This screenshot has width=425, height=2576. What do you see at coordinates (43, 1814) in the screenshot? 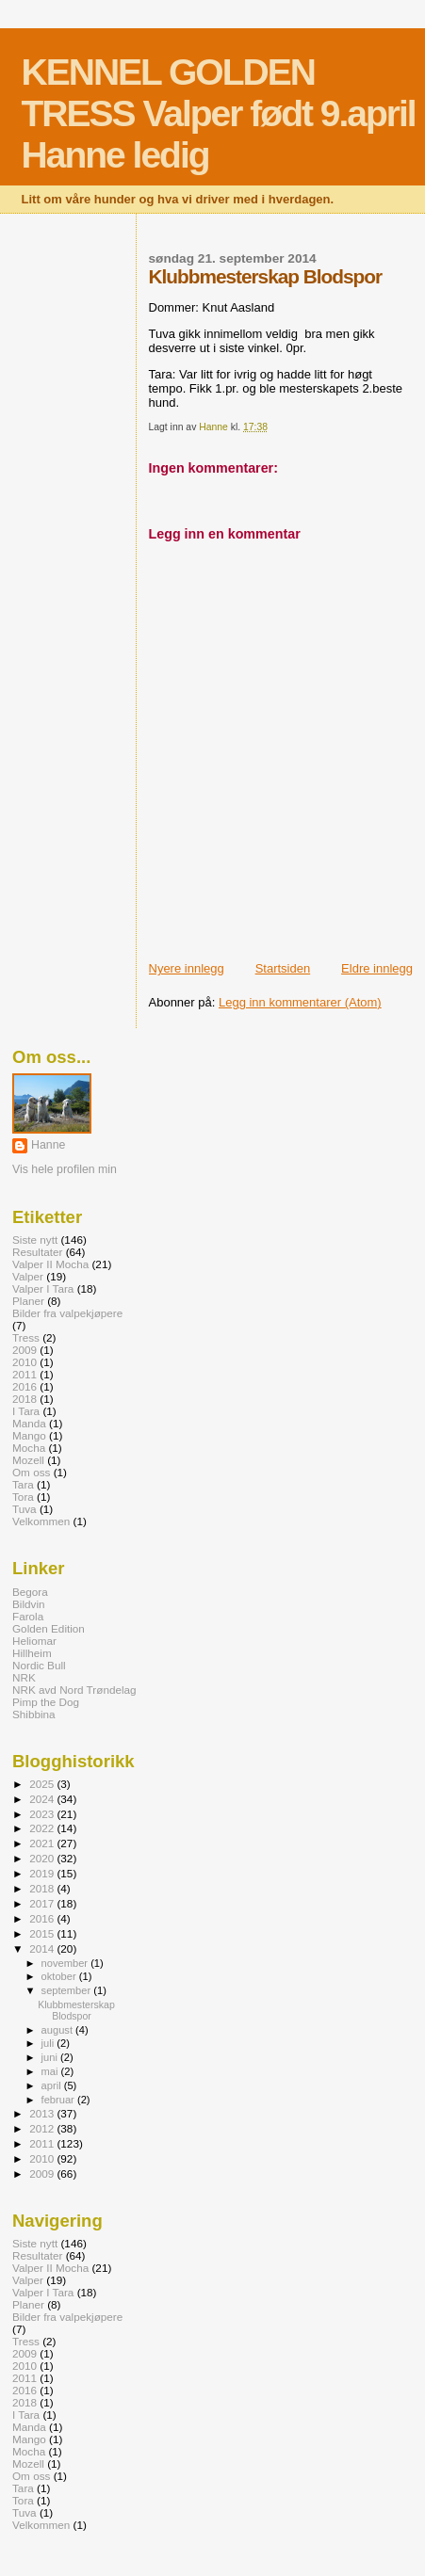
I see `2023` at bounding box center [43, 1814].